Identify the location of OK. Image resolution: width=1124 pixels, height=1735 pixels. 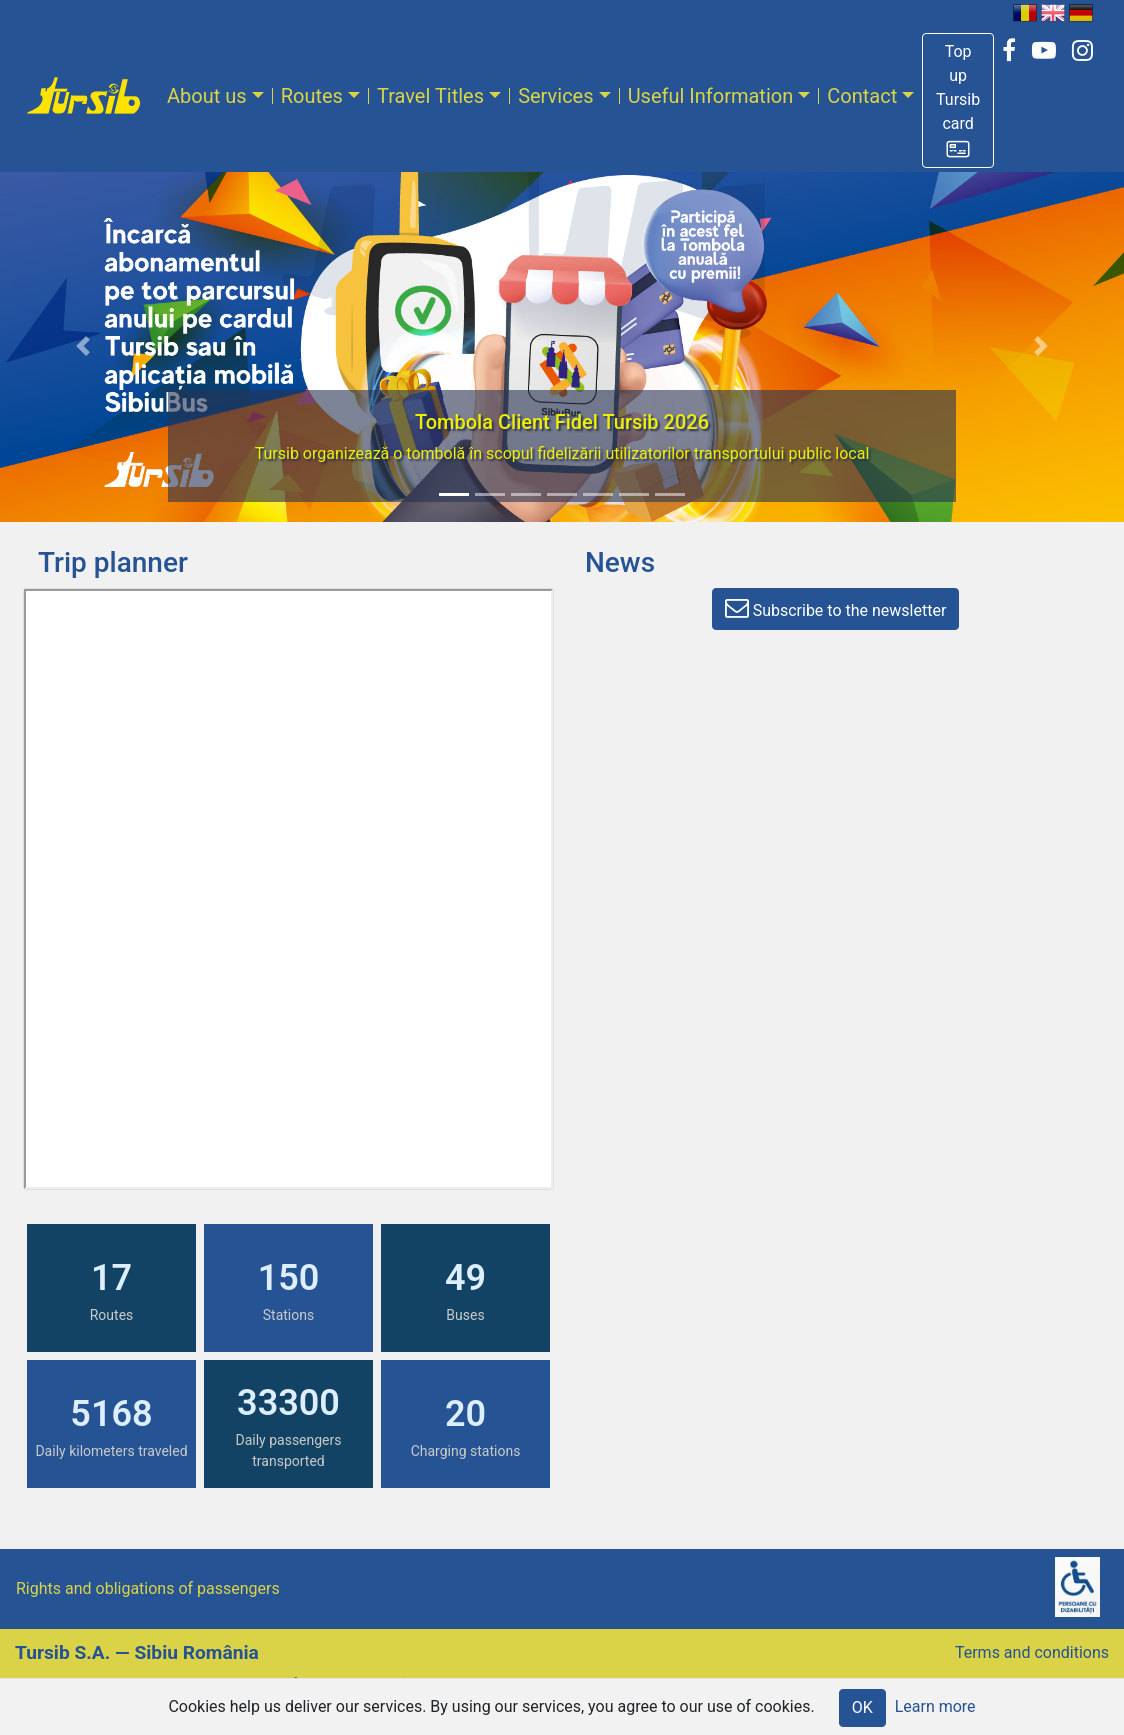
(862, 1707).